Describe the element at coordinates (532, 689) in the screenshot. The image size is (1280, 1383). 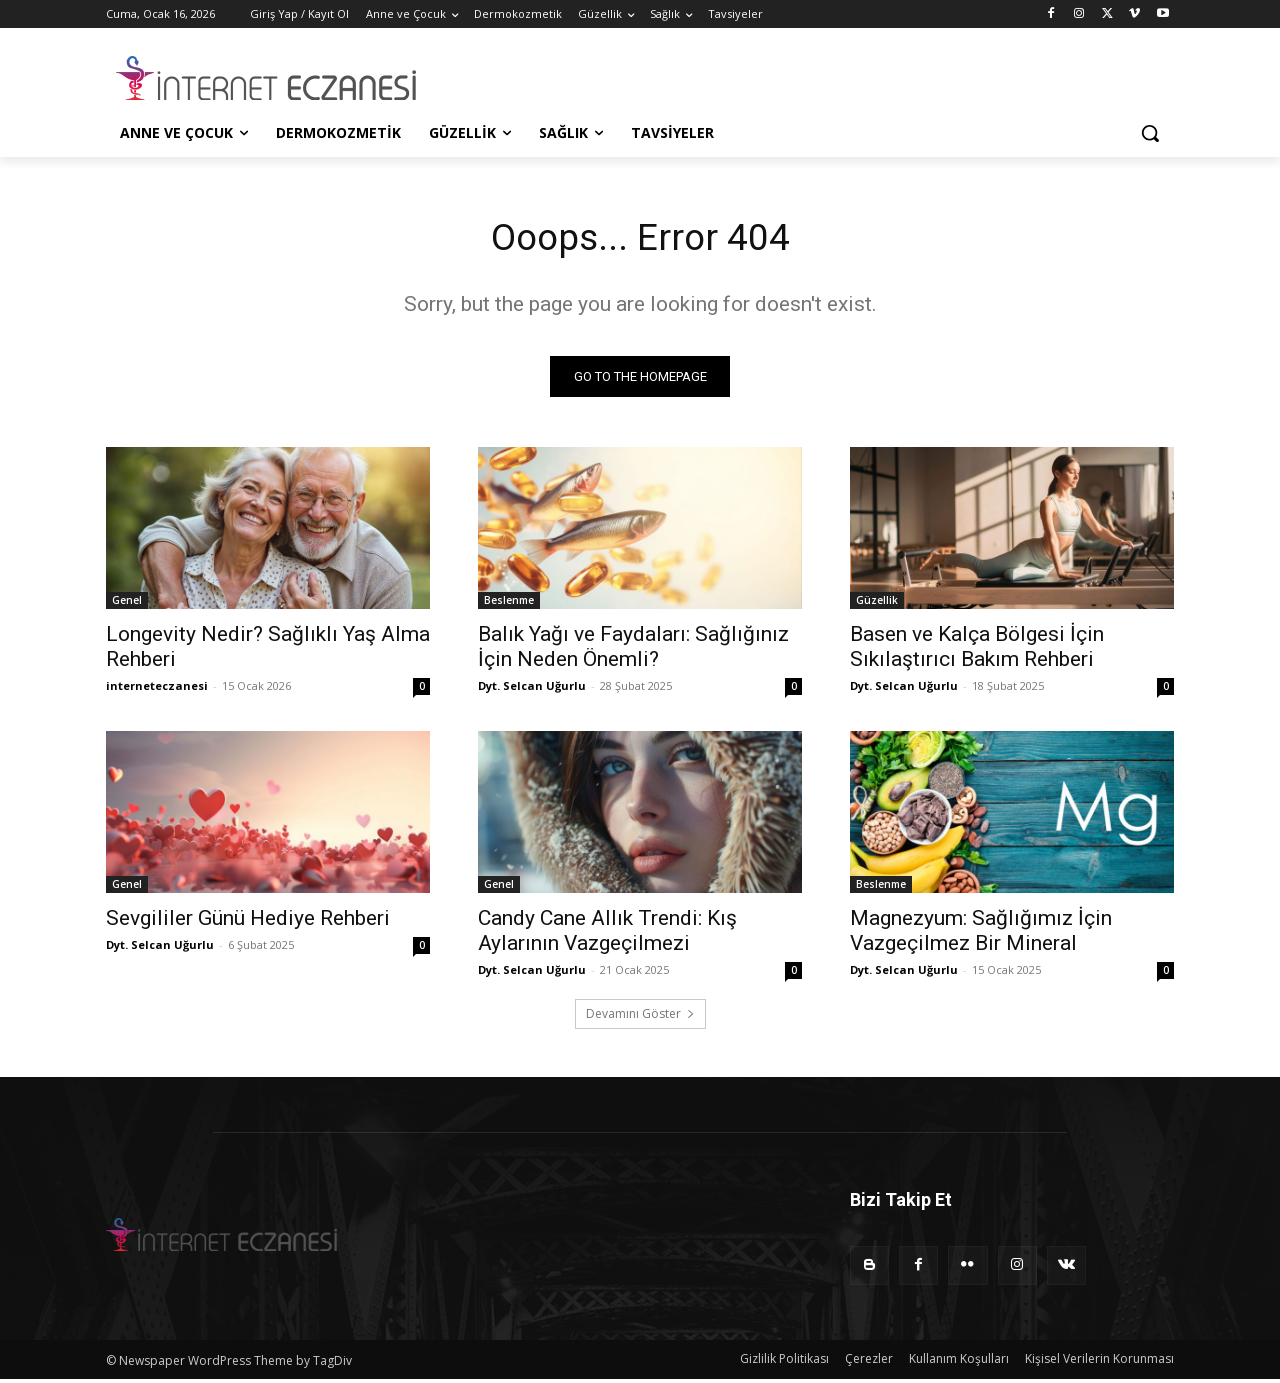
I see `Dyt. Selcan Uğurlu` at that location.